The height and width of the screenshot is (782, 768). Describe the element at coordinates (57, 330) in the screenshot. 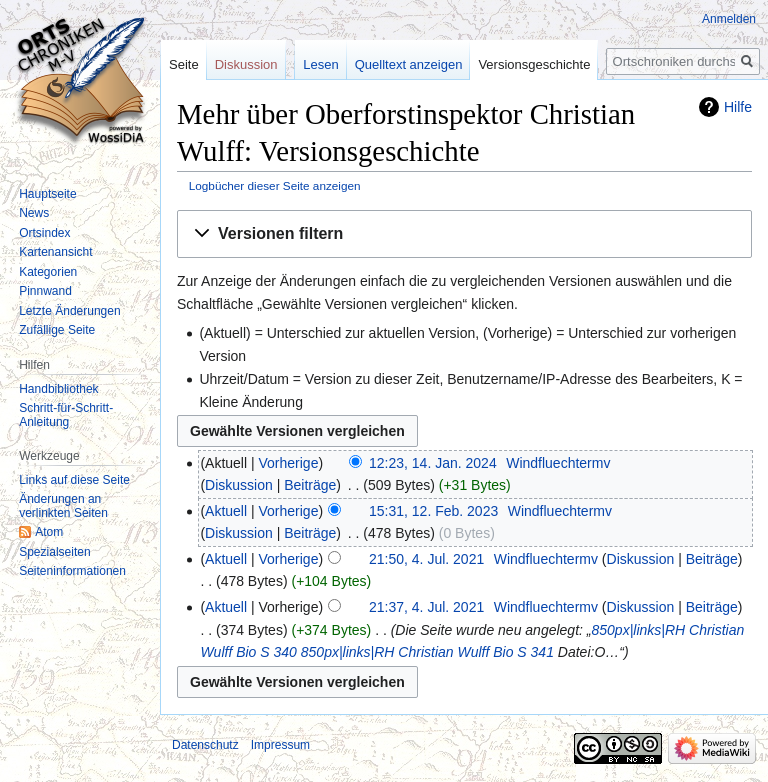

I see `Zufällige Seite` at that location.